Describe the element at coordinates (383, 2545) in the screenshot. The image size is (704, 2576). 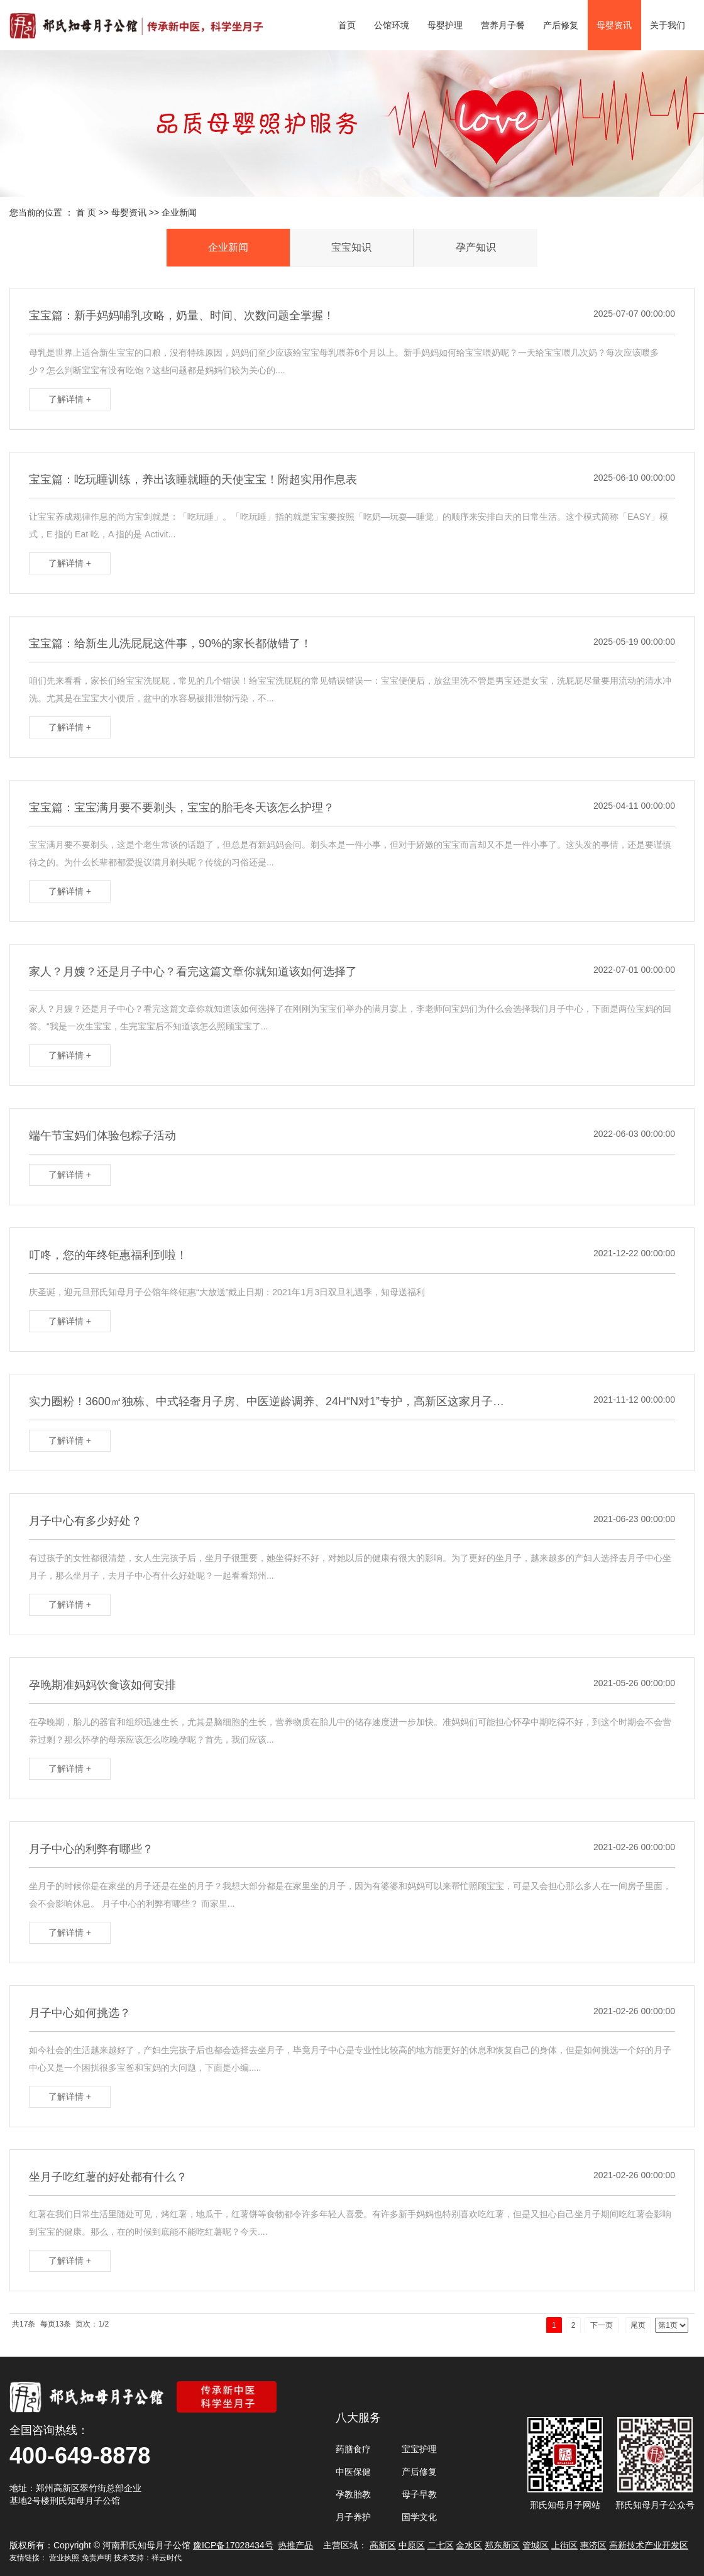
I see `高新区` at that location.